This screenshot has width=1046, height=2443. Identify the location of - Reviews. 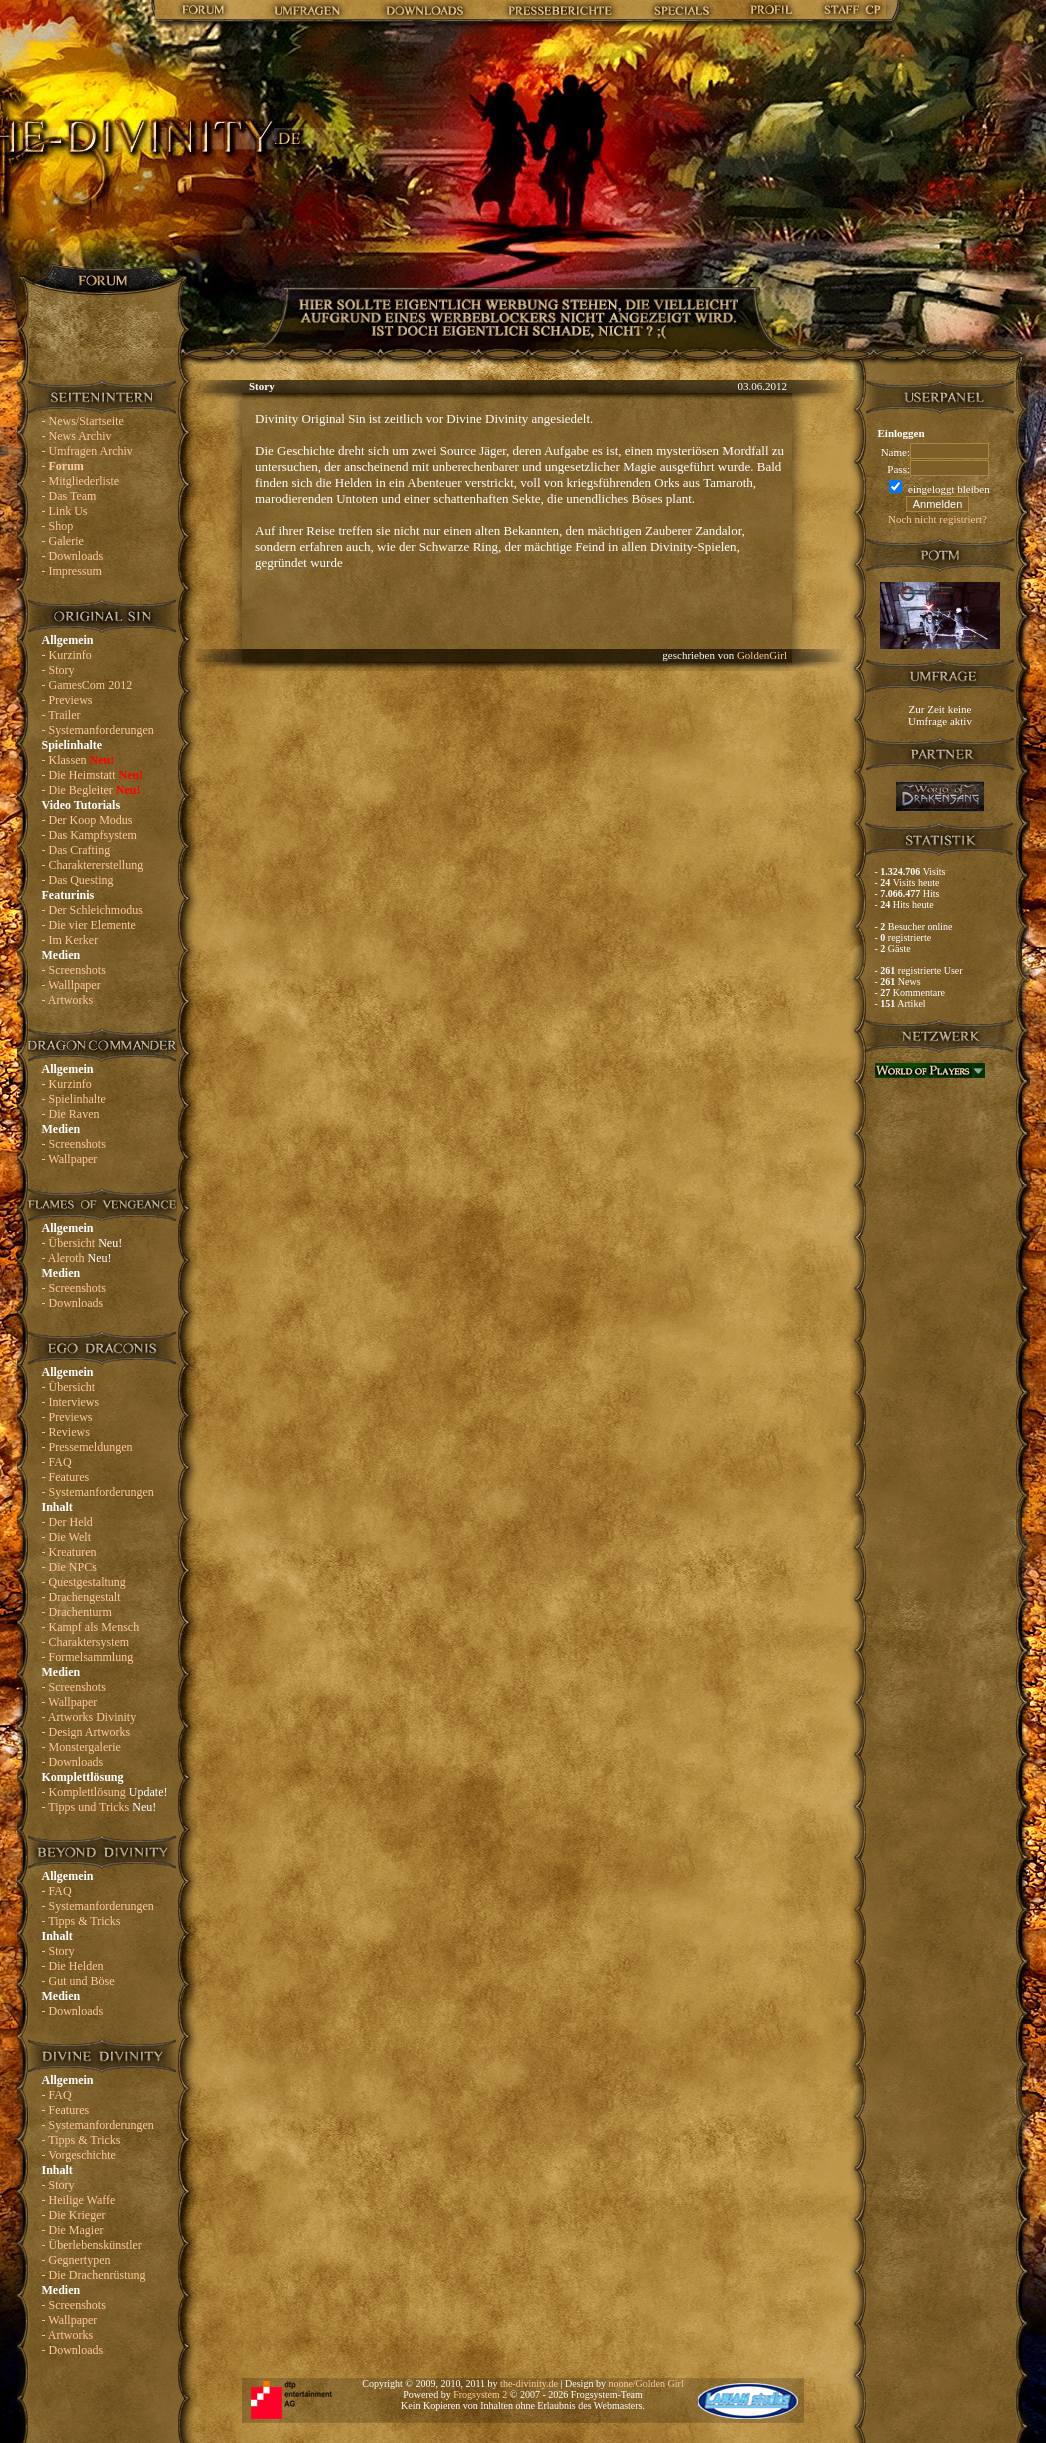
(66, 1432).